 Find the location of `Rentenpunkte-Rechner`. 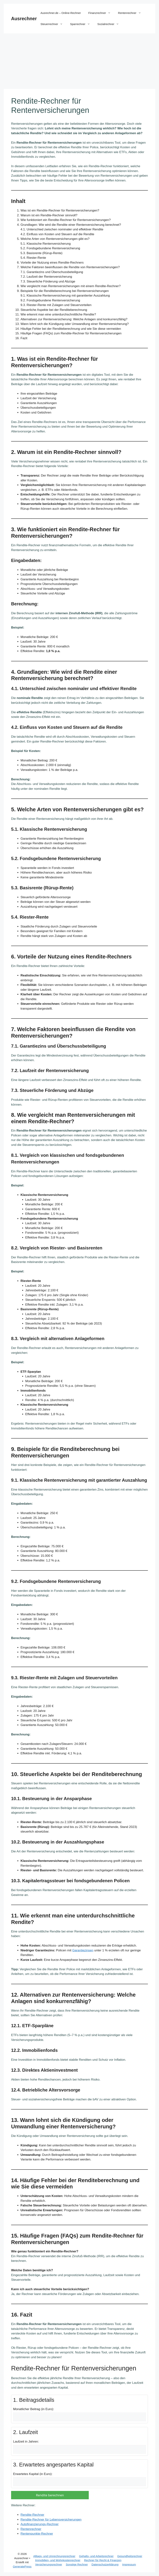

Rentenpunkte-Rechner is located at coordinates (37, 2533).